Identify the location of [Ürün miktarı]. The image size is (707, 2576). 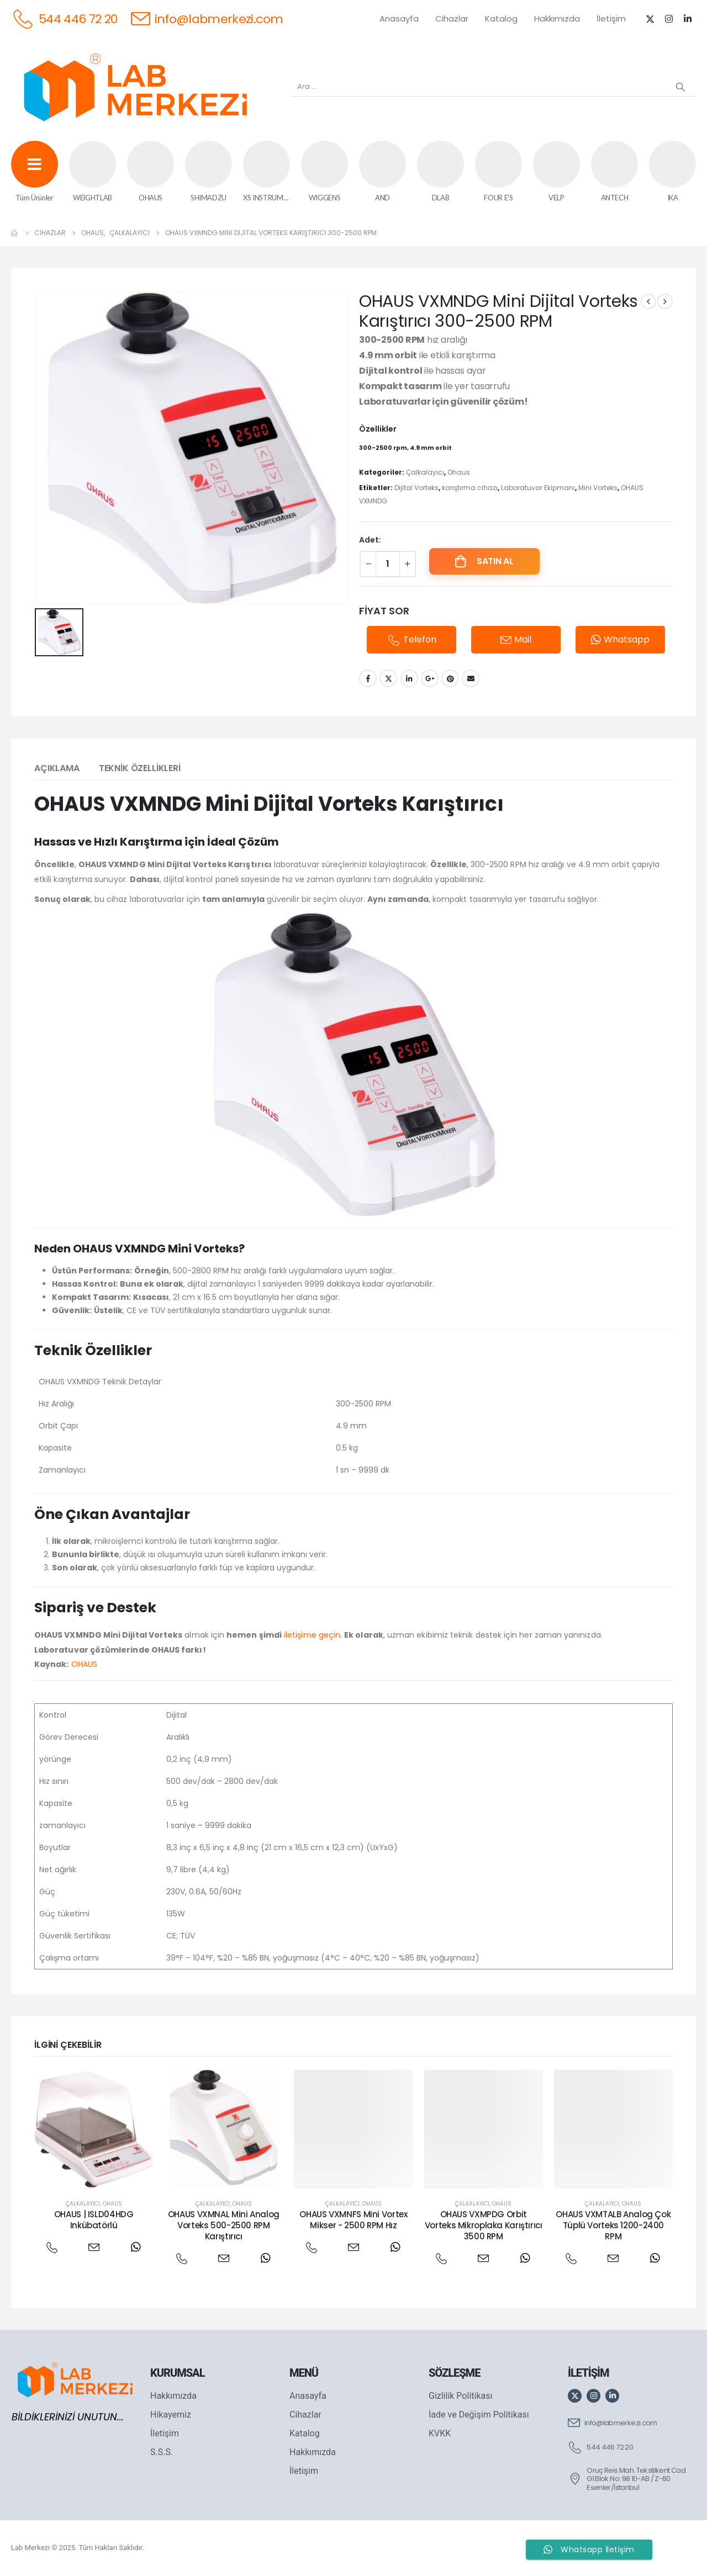
(388, 564).